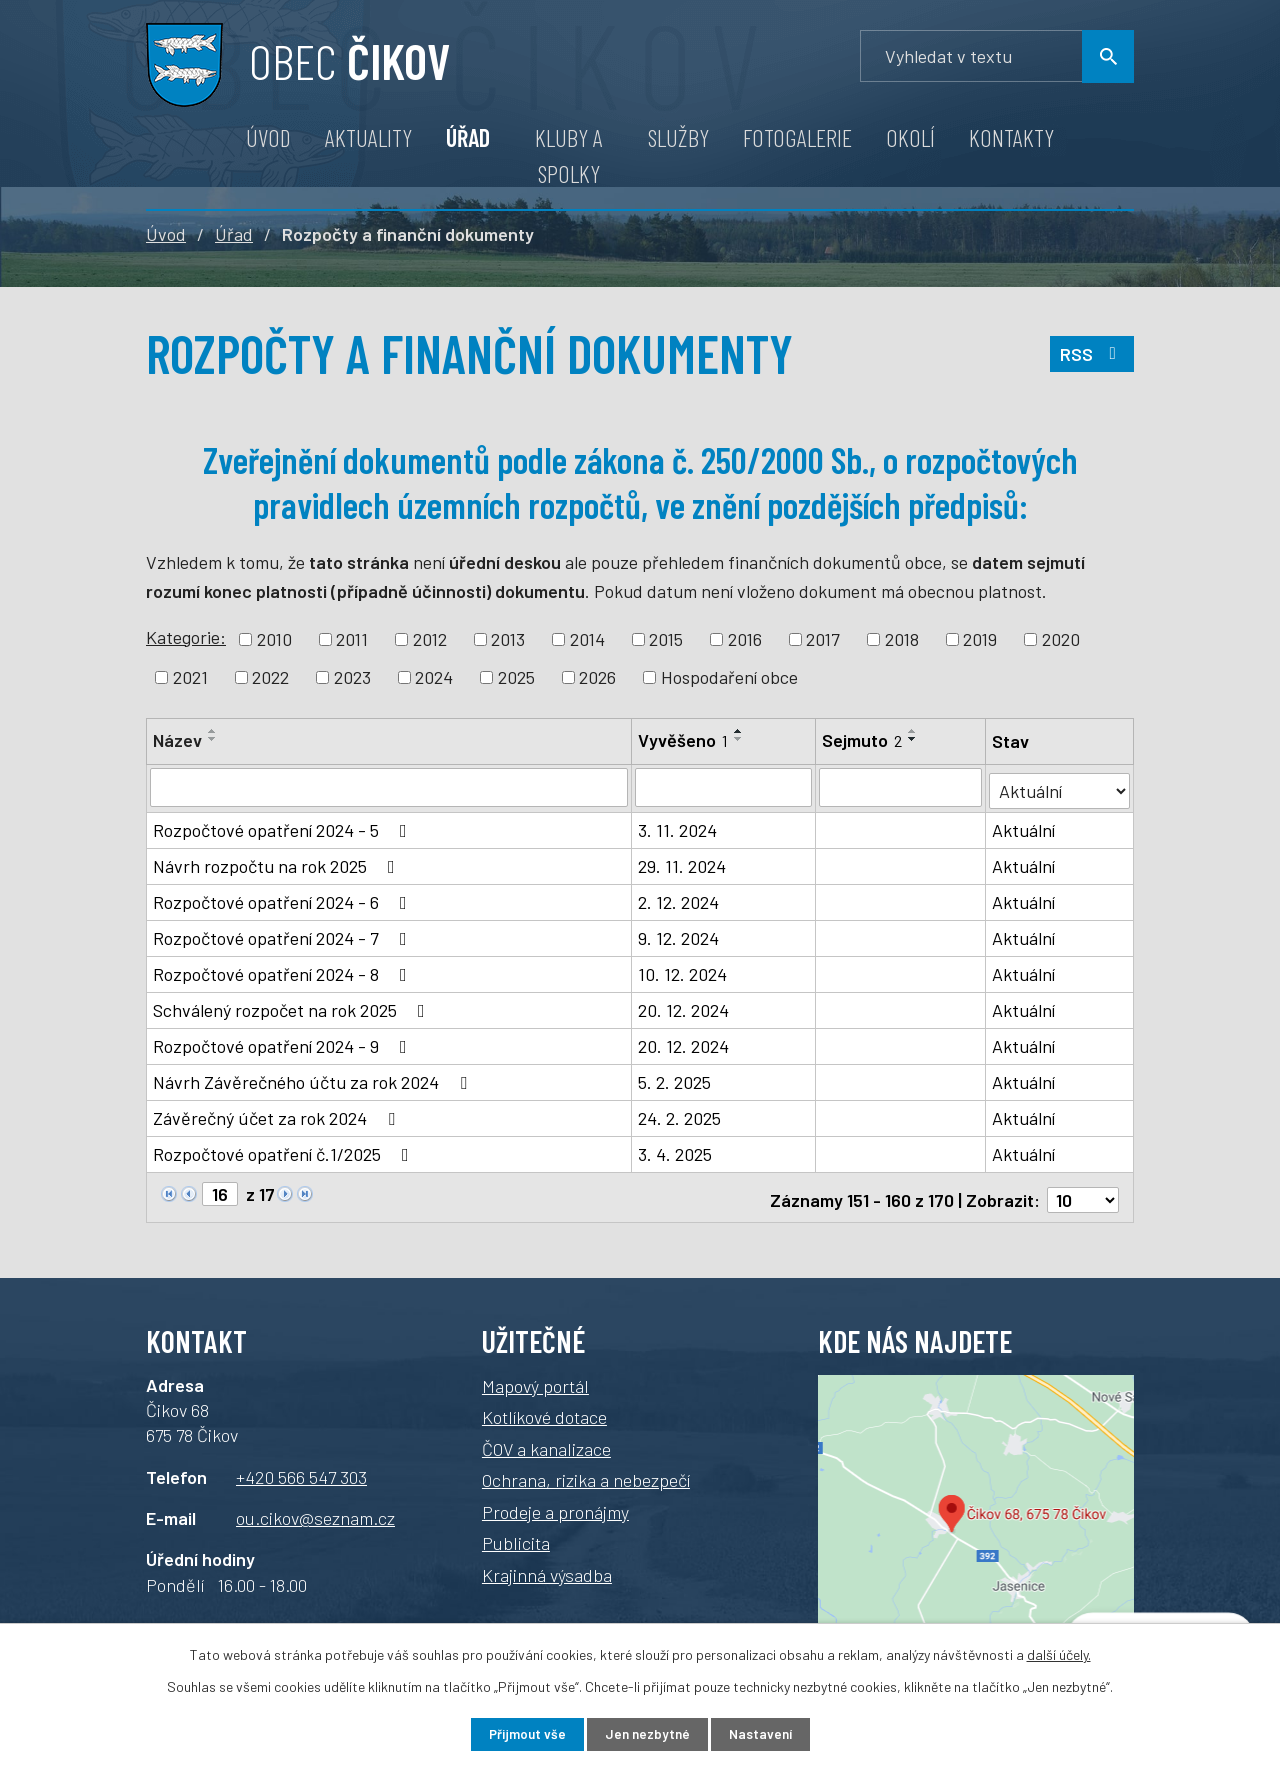 This screenshot has width=1280, height=1770. Describe the element at coordinates (544, 1409) in the screenshot. I see `Kotlíkové dotace` at that location.